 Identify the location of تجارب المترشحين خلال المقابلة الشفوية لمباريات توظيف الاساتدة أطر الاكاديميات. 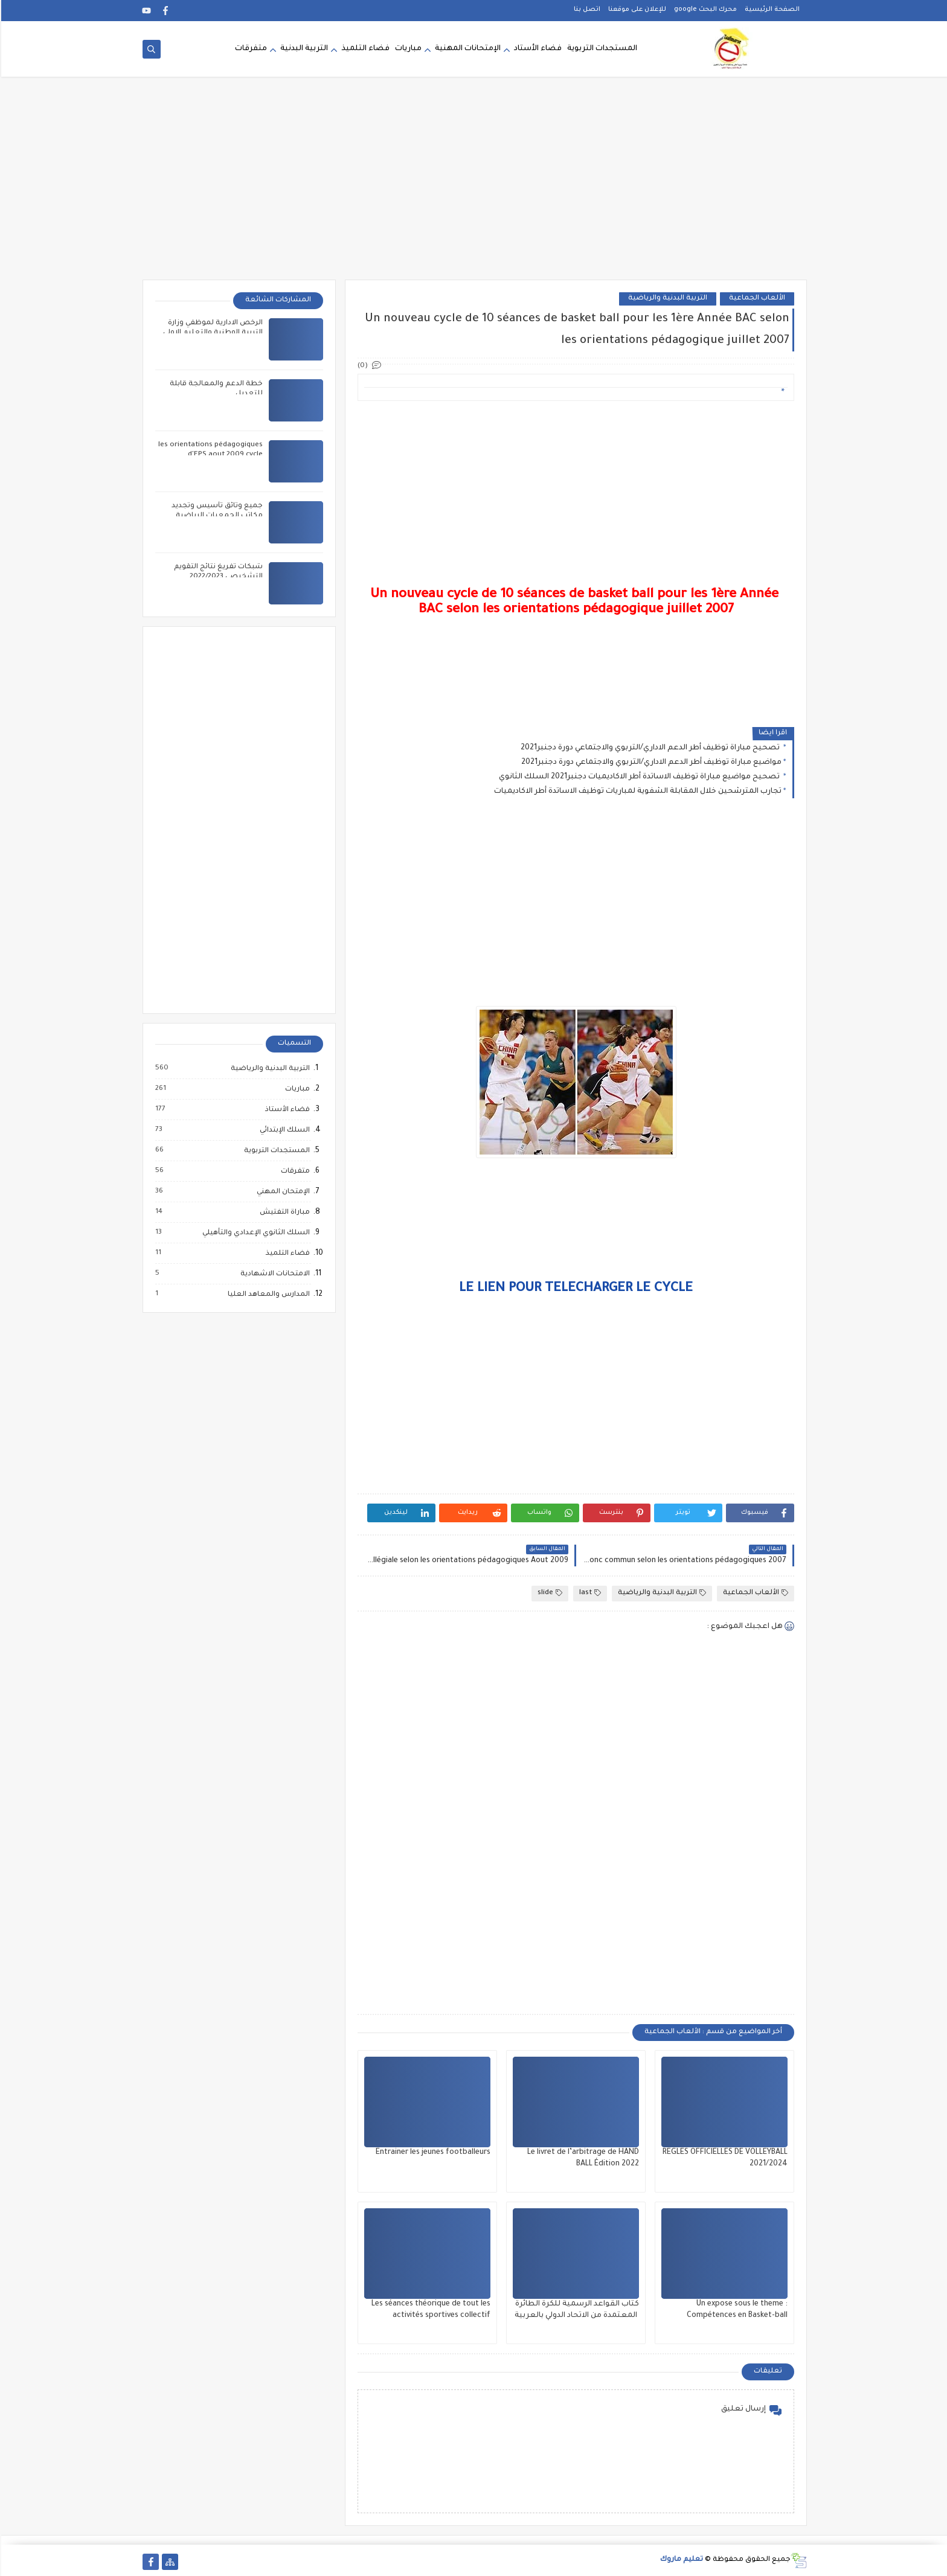
(636, 791).